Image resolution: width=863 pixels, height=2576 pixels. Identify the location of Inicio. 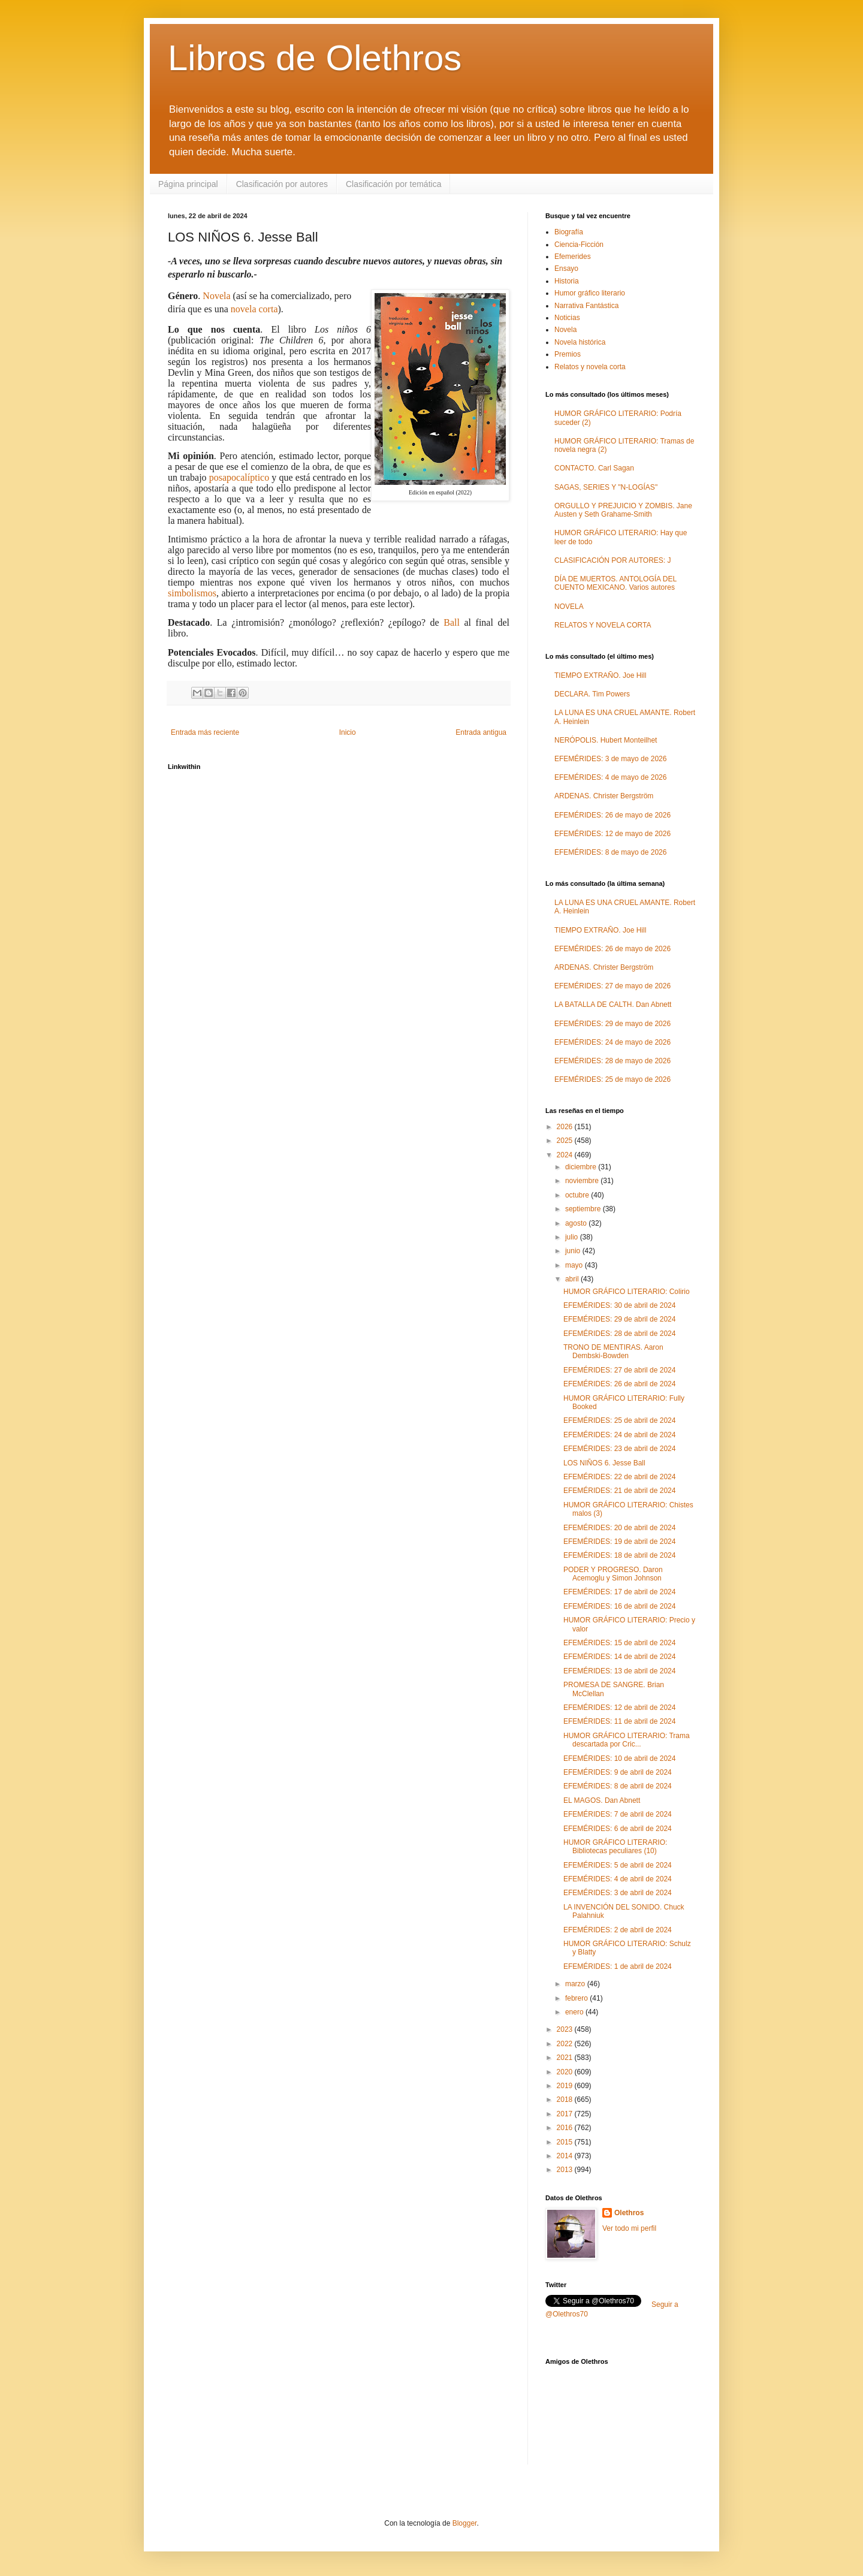
(347, 732).